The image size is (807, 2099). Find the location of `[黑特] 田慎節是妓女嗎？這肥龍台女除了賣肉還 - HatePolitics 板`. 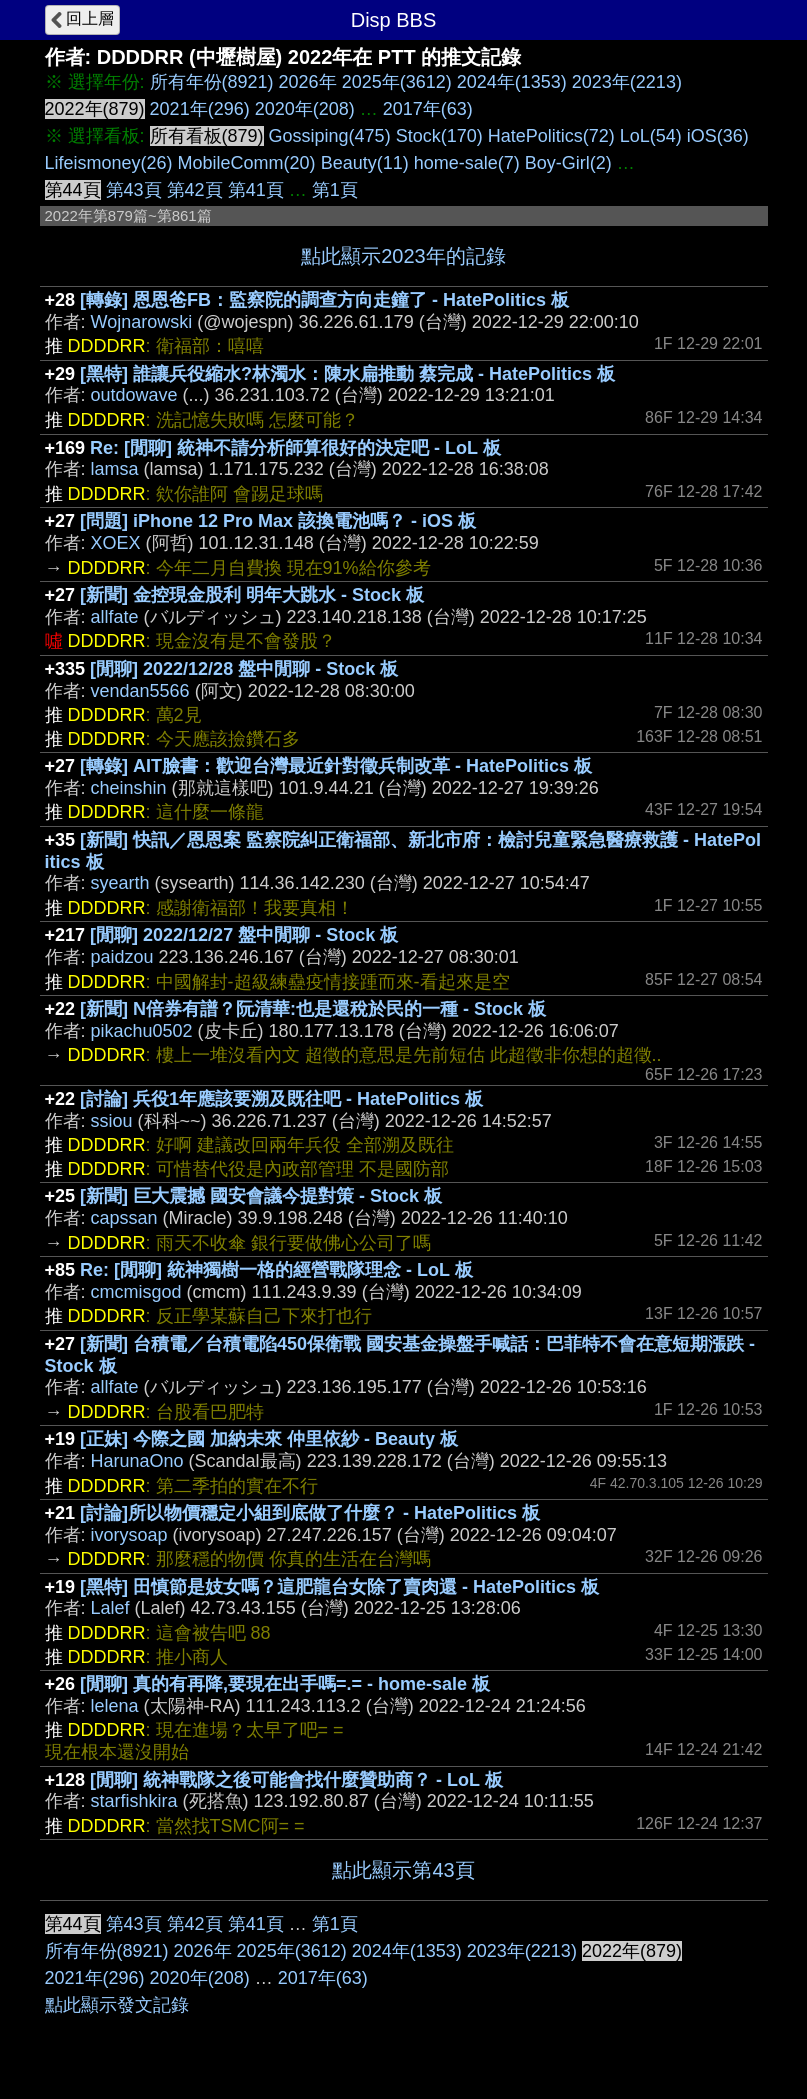

[黑特] 田慎節是妓女嗎？這肥龍台女除了賣肉還 - HatePolitics 板 is located at coordinates (339, 1587).